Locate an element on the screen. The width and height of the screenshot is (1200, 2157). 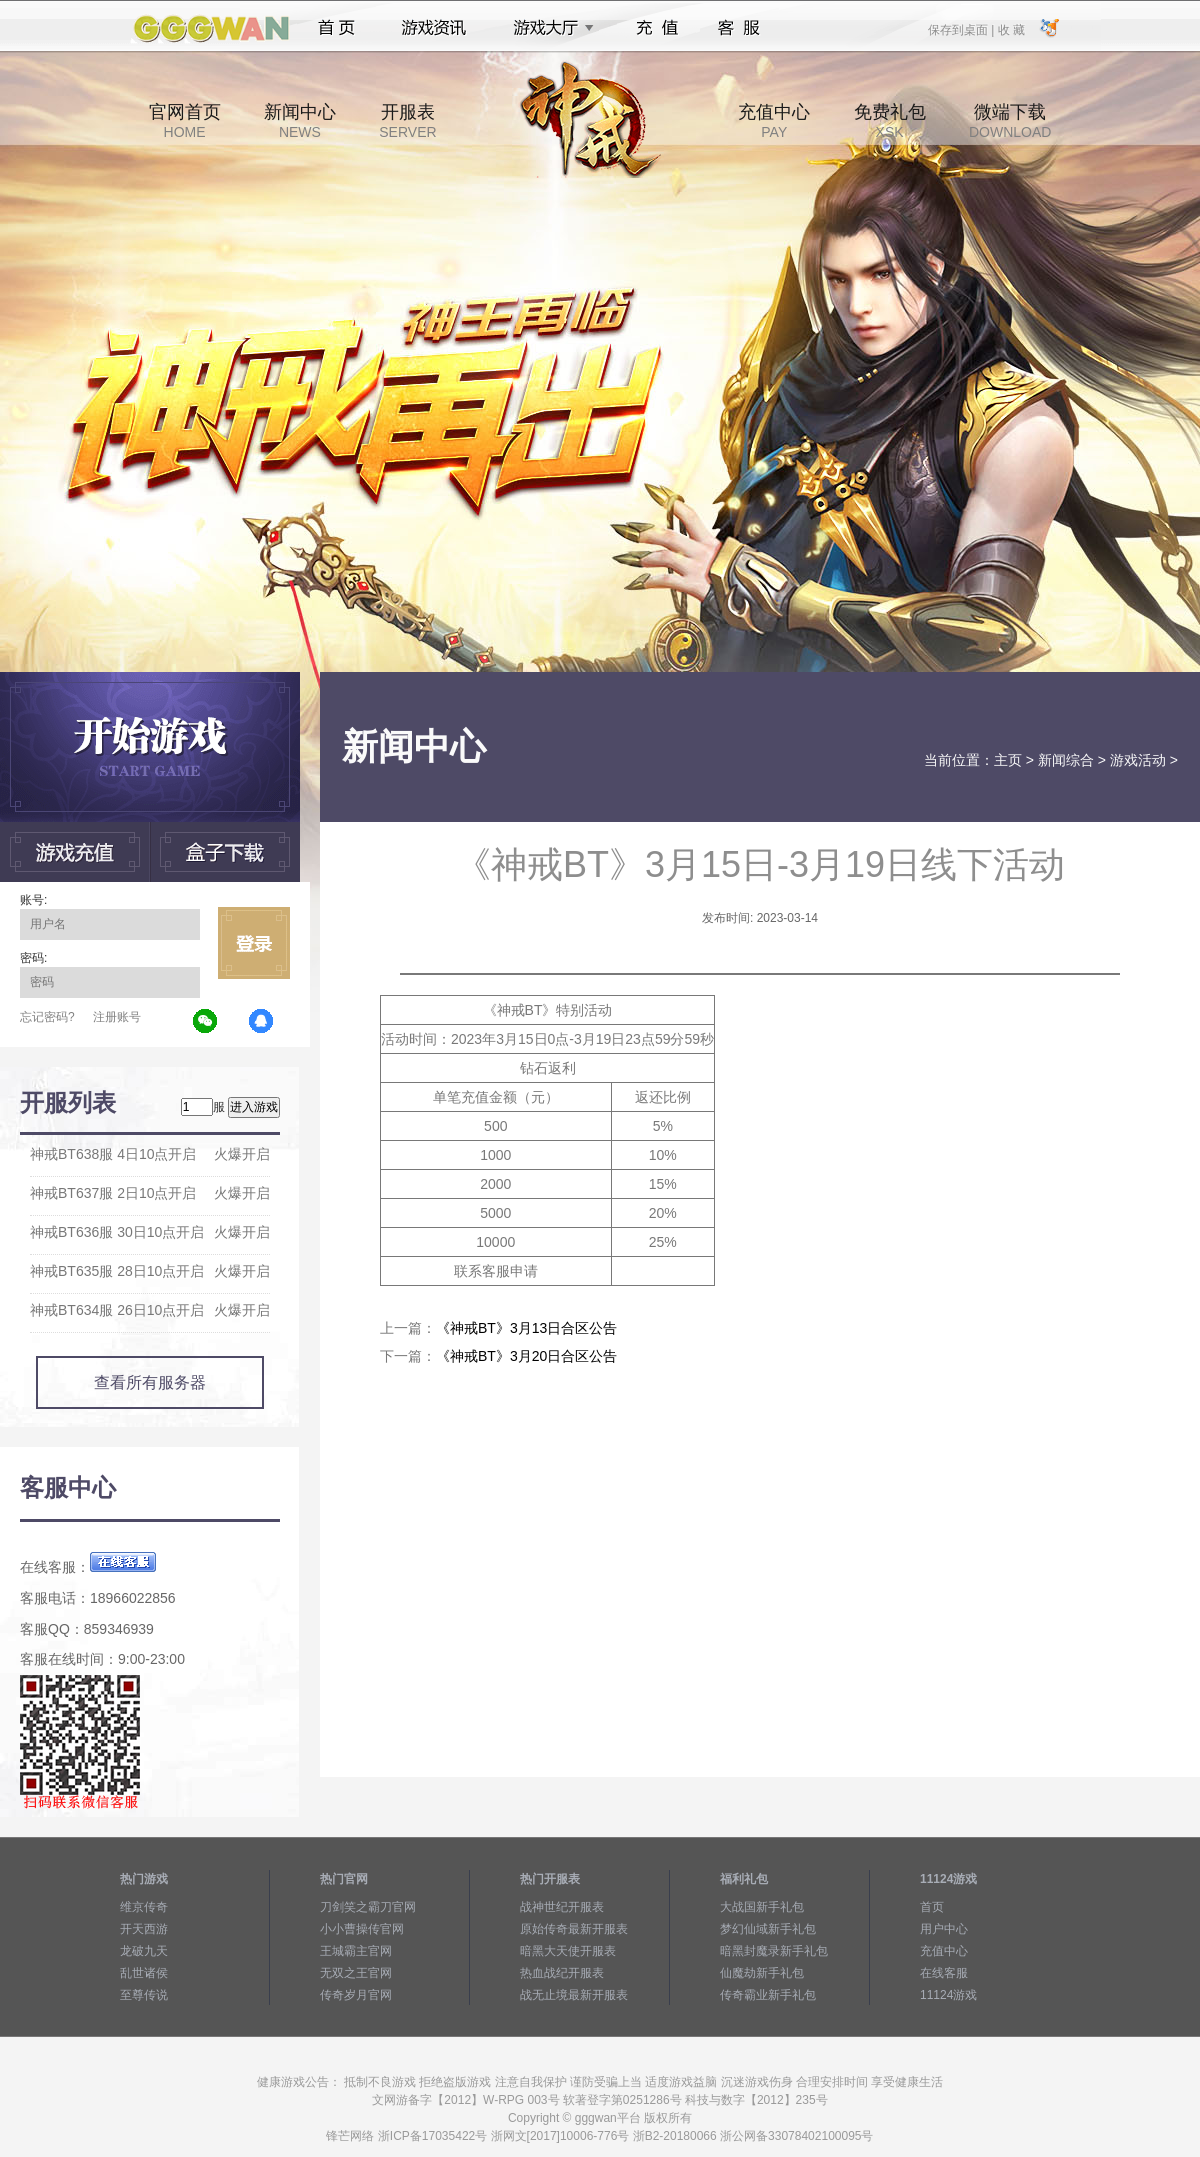
开天西游 is located at coordinates (144, 1929).